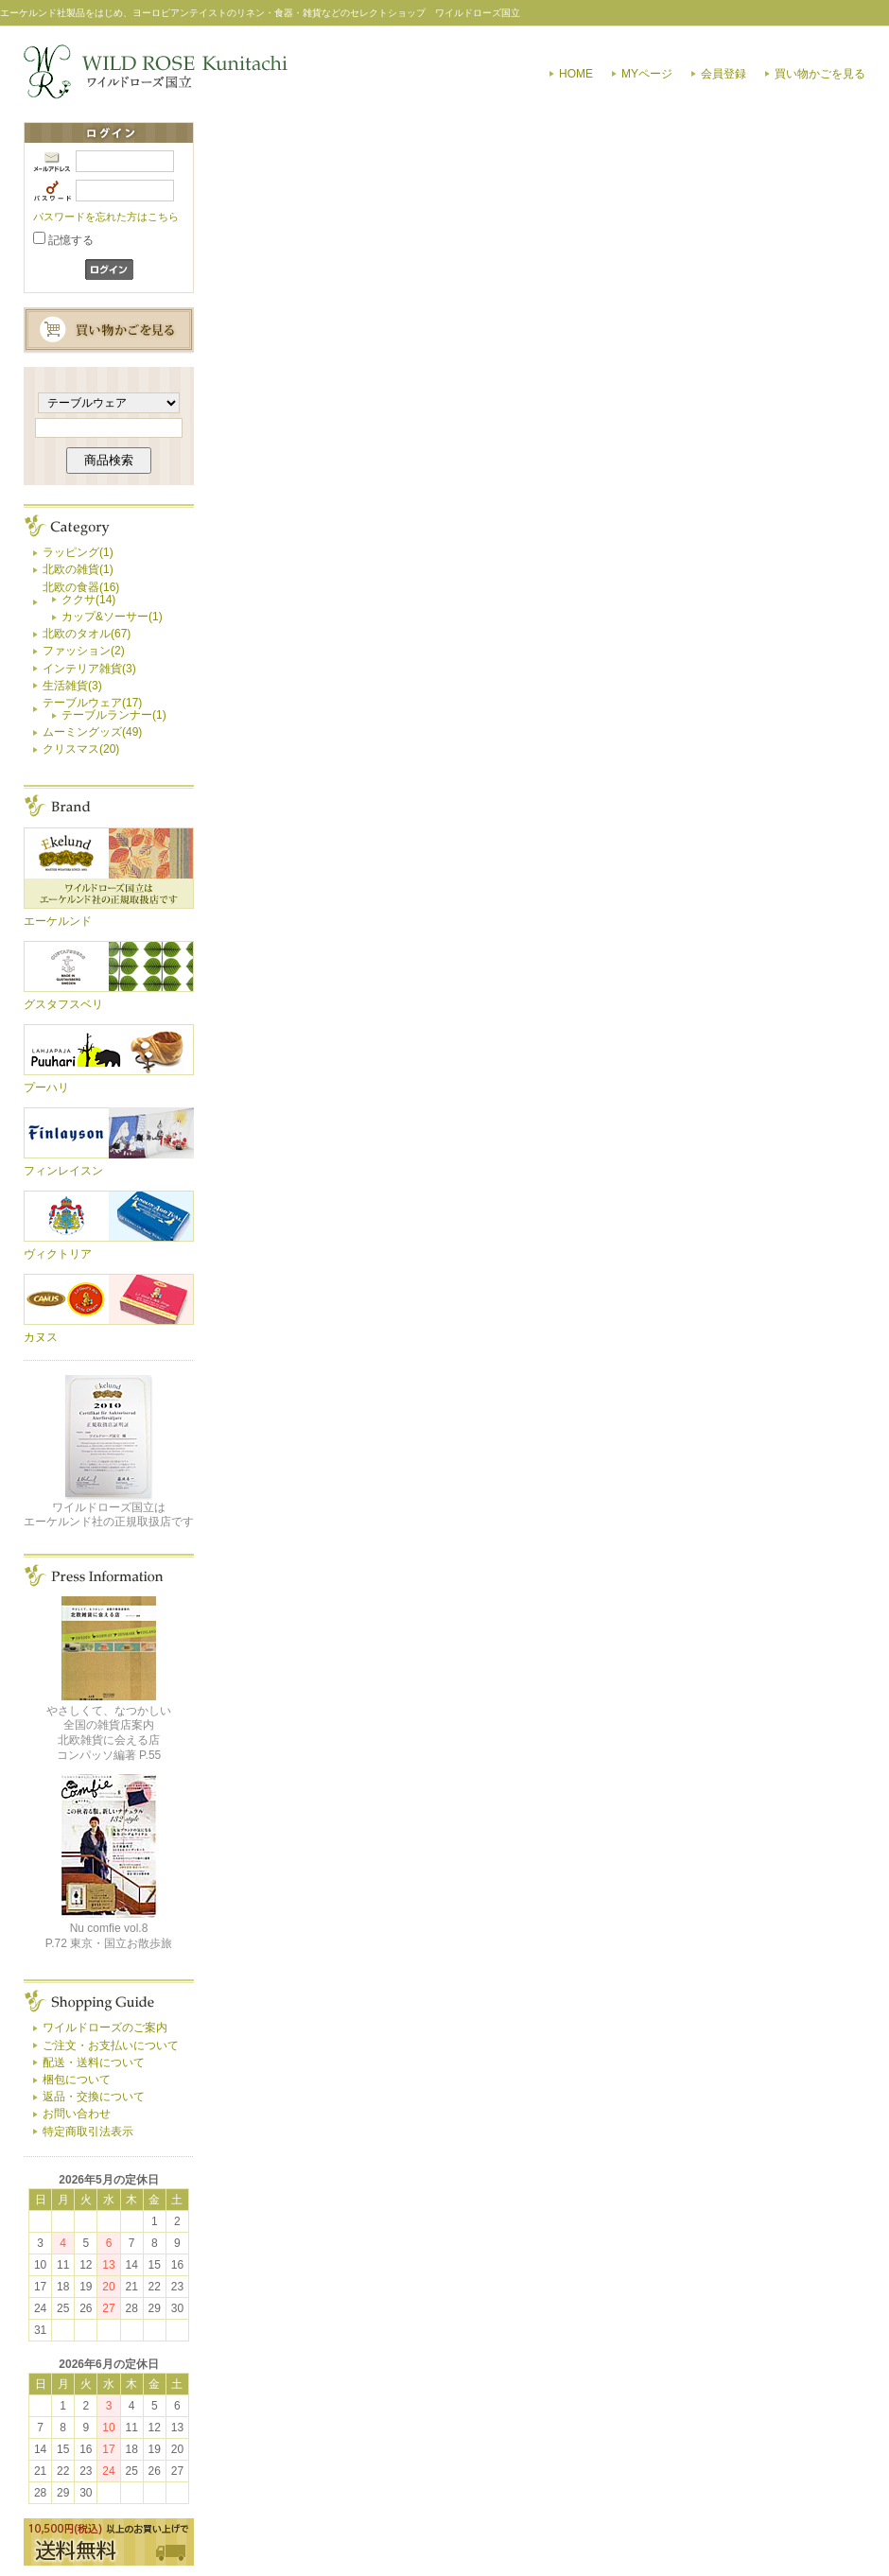 The image size is (889, 2576). I want to click on クリスマス(20), so click(81, 749).